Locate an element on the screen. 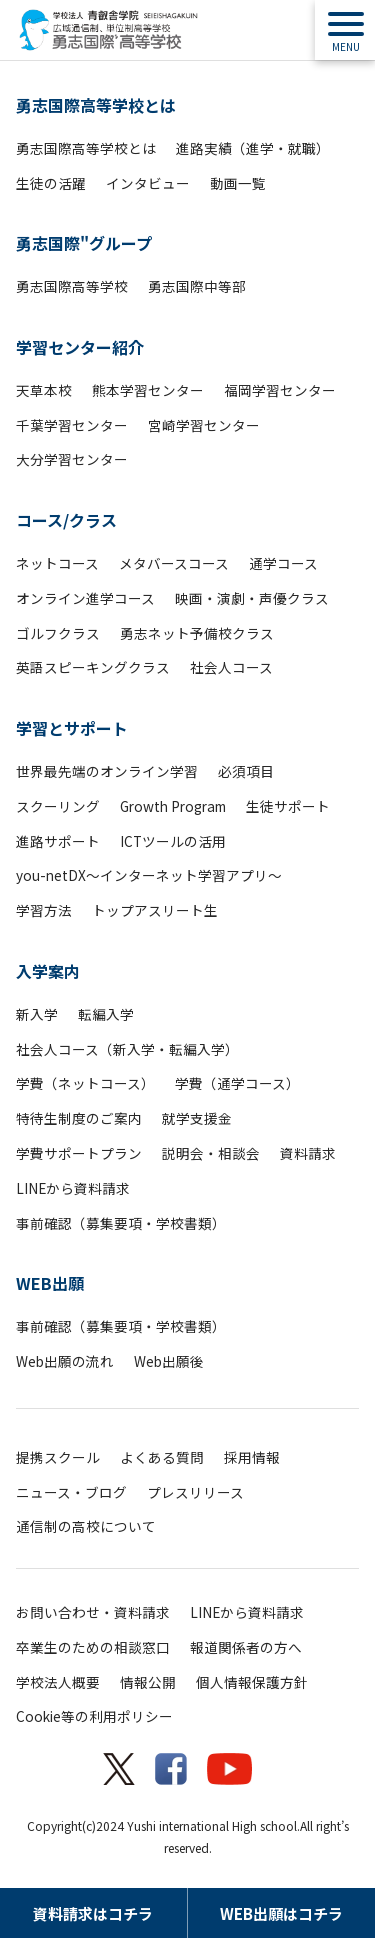  インタビュー is located at coordinates (148, 183).